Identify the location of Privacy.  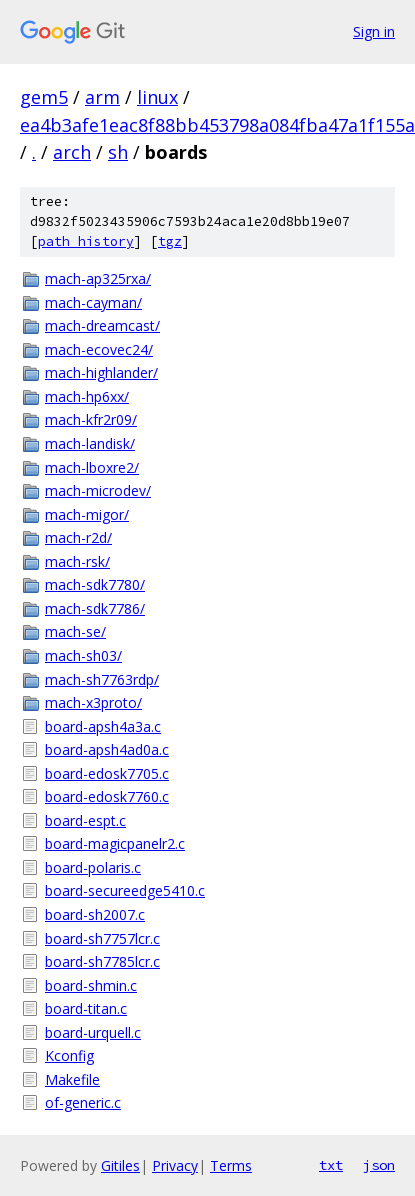
(175, 1165).